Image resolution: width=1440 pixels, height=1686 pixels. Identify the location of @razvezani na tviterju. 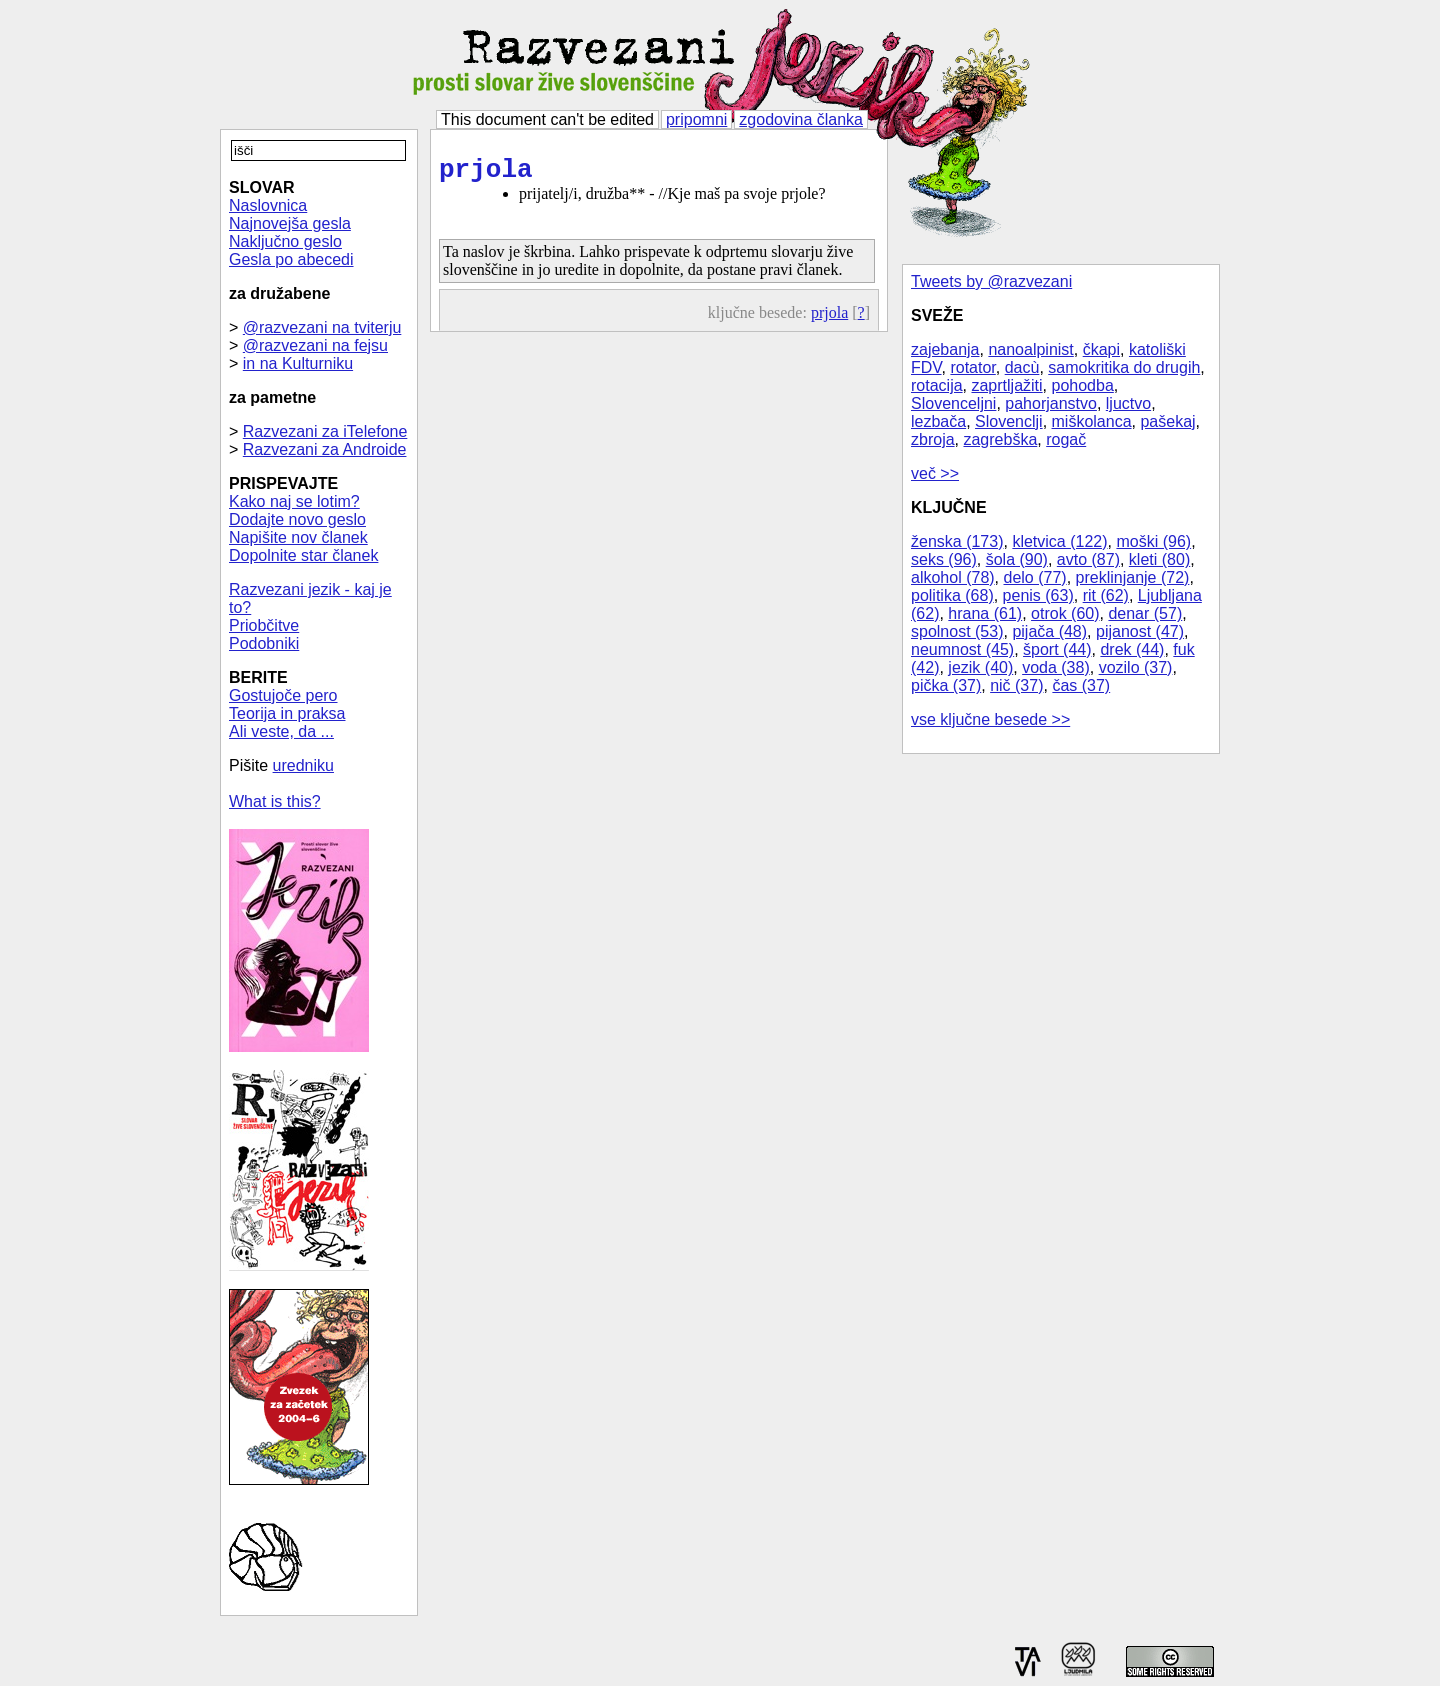
(322, 327).